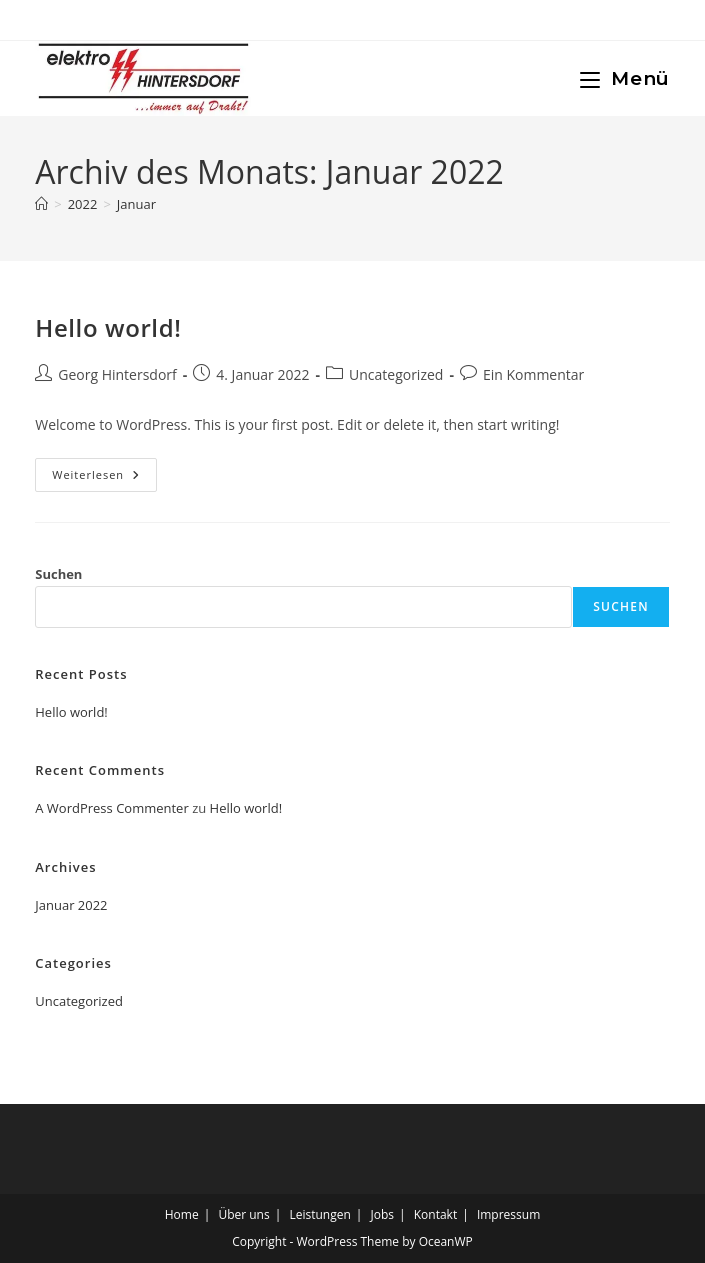  I want to click on Home, so click(182, 1214).